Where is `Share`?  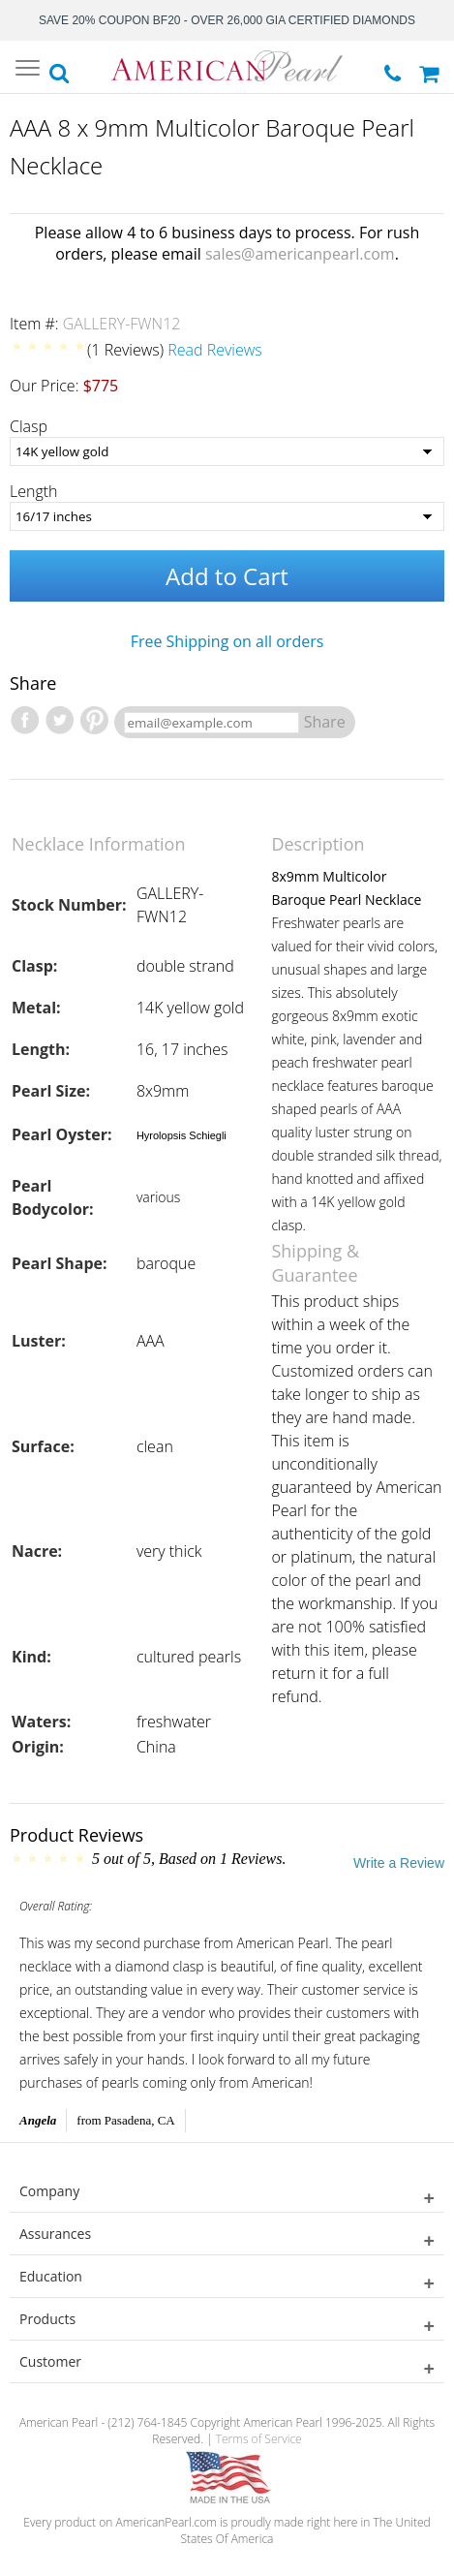
Share is located at coordinates (325, 721).